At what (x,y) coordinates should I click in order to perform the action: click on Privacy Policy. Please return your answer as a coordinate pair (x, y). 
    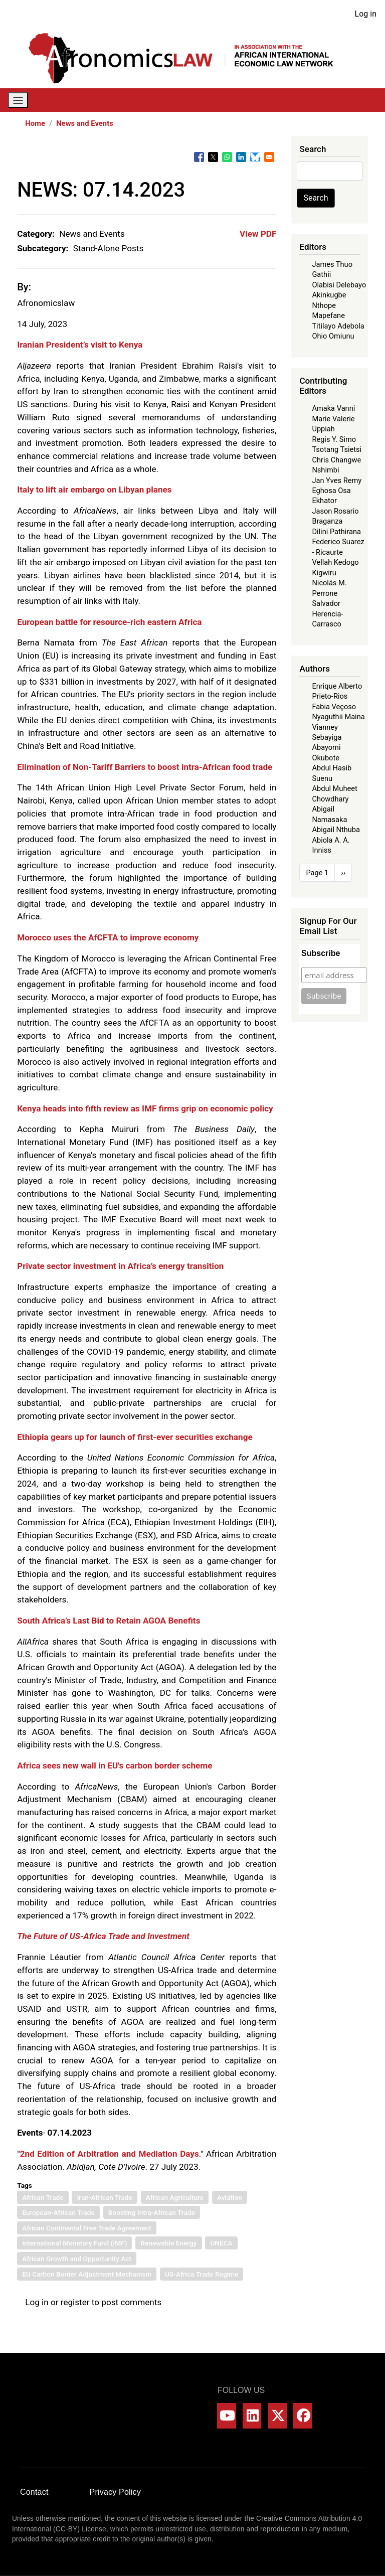
    Looking at the image, I should click on (115, 2492).